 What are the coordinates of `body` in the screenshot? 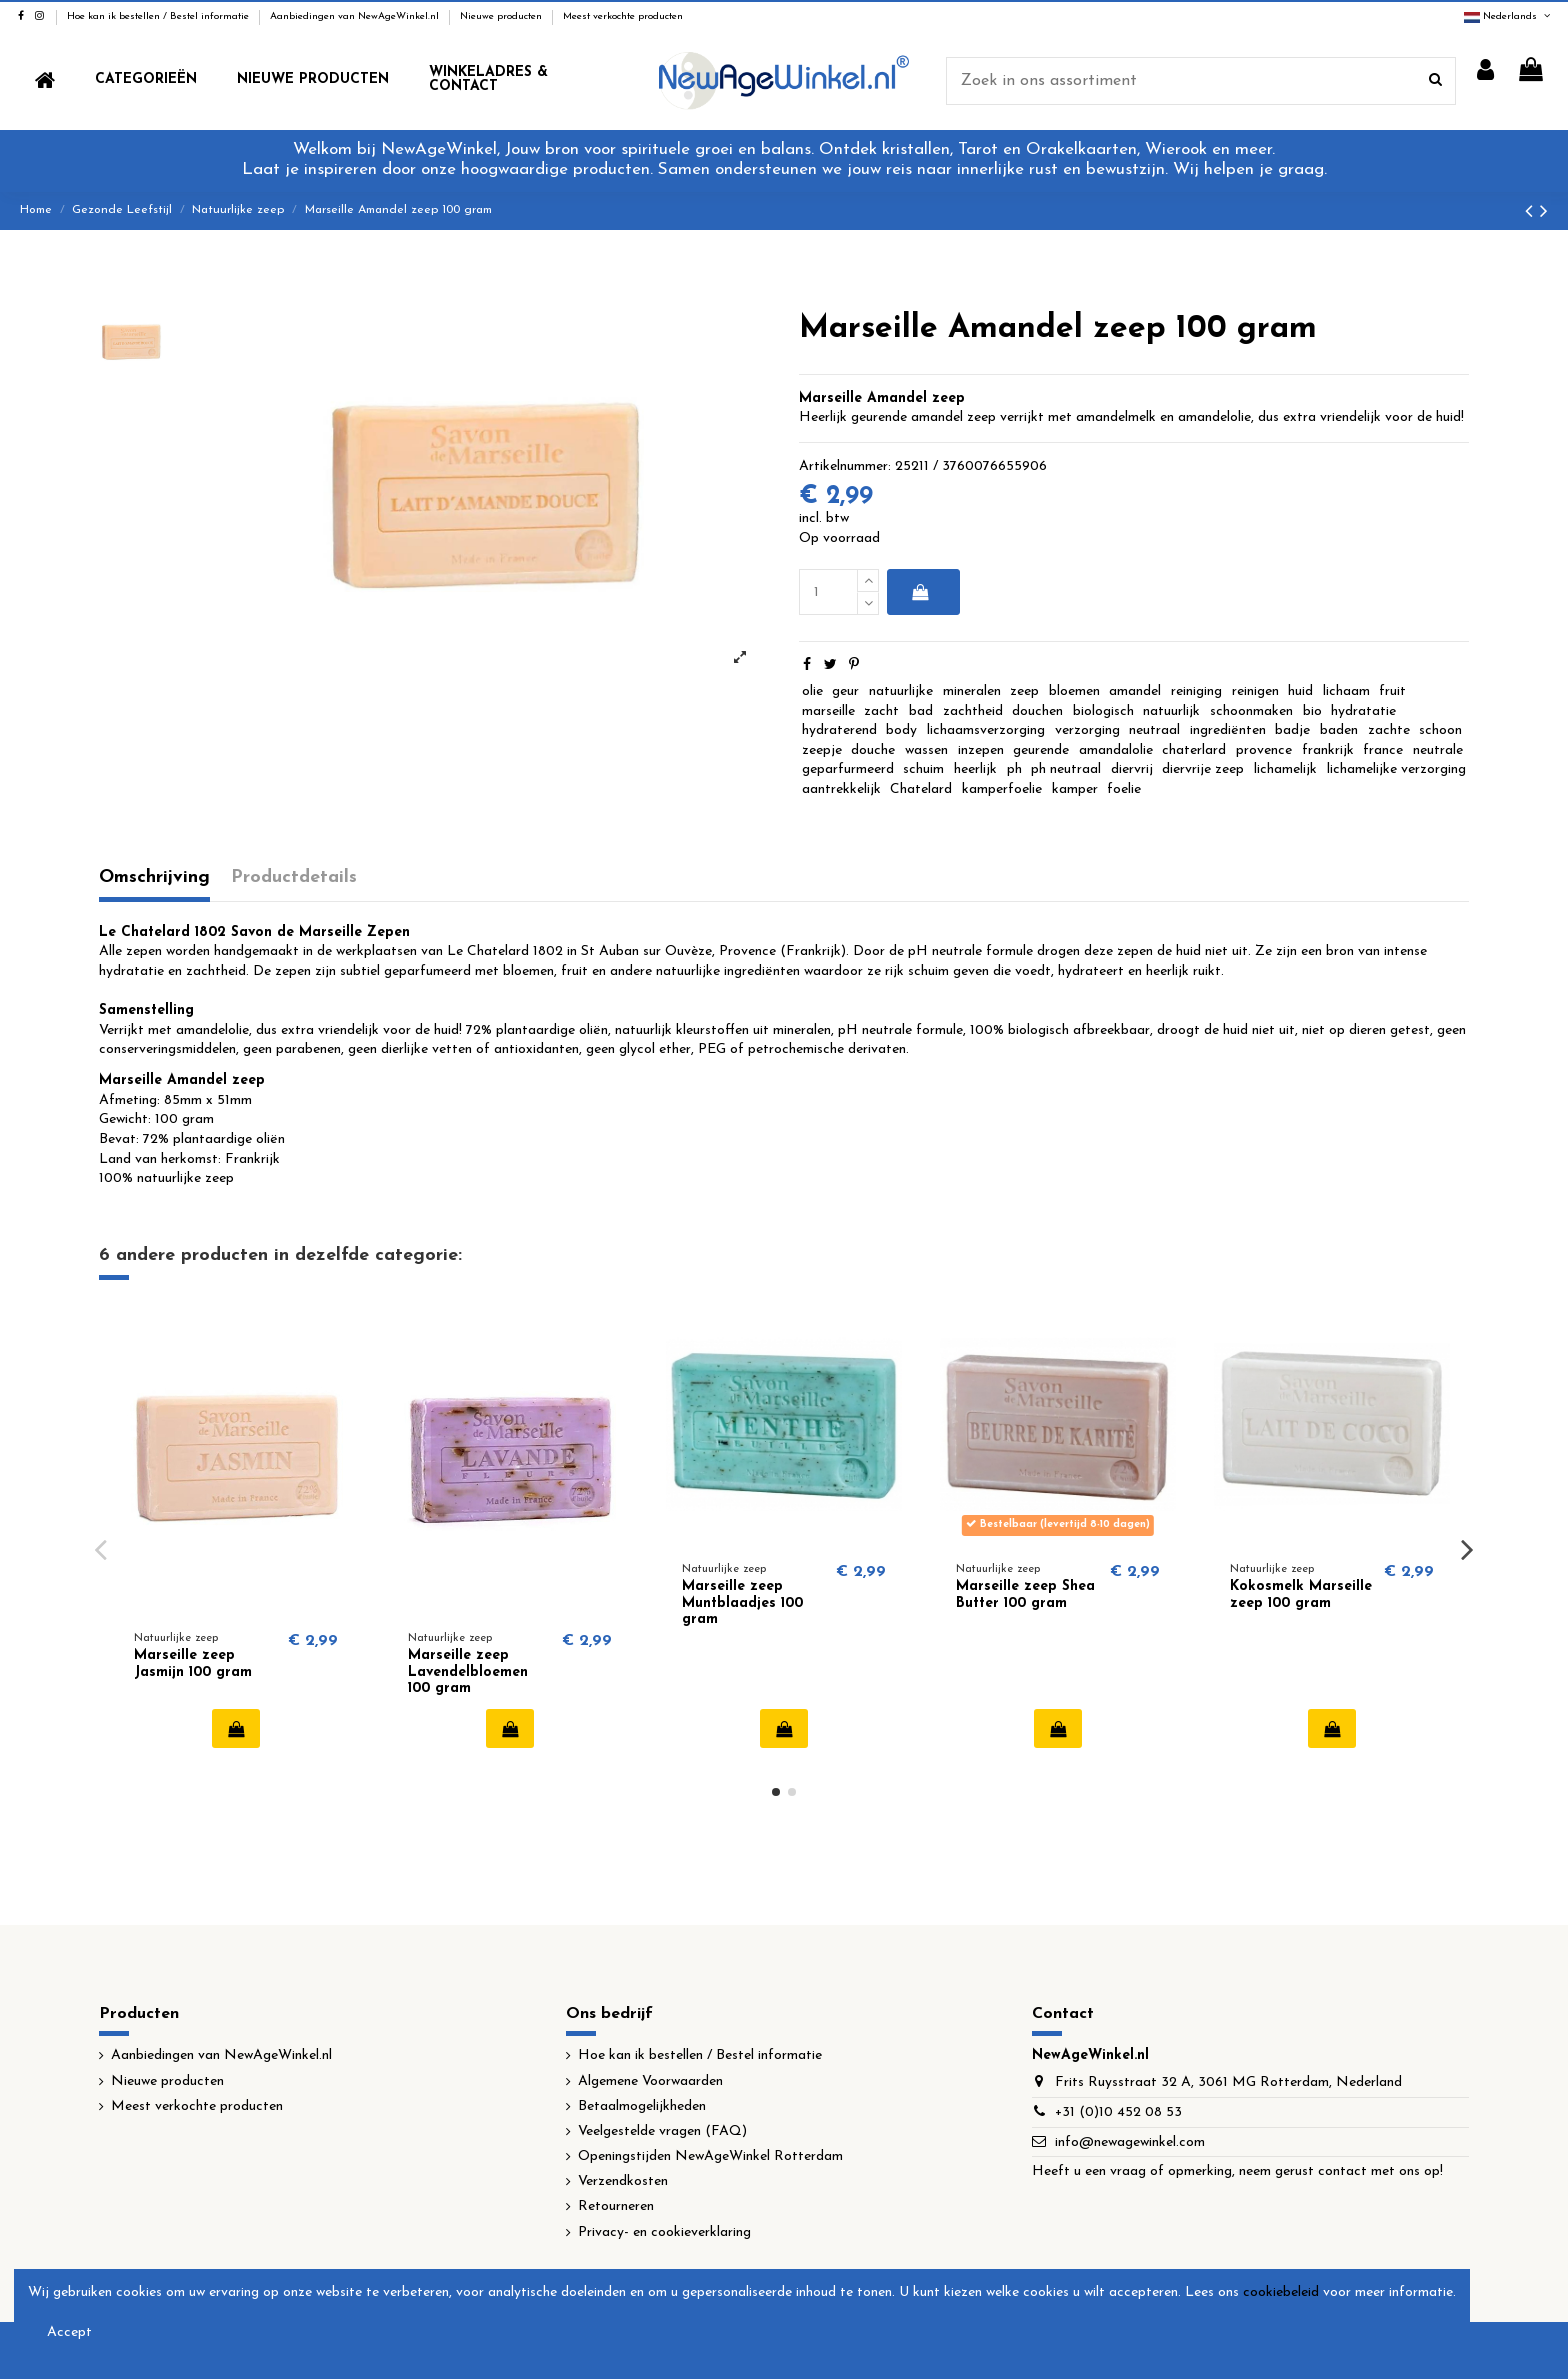 It's located at (901, 730).